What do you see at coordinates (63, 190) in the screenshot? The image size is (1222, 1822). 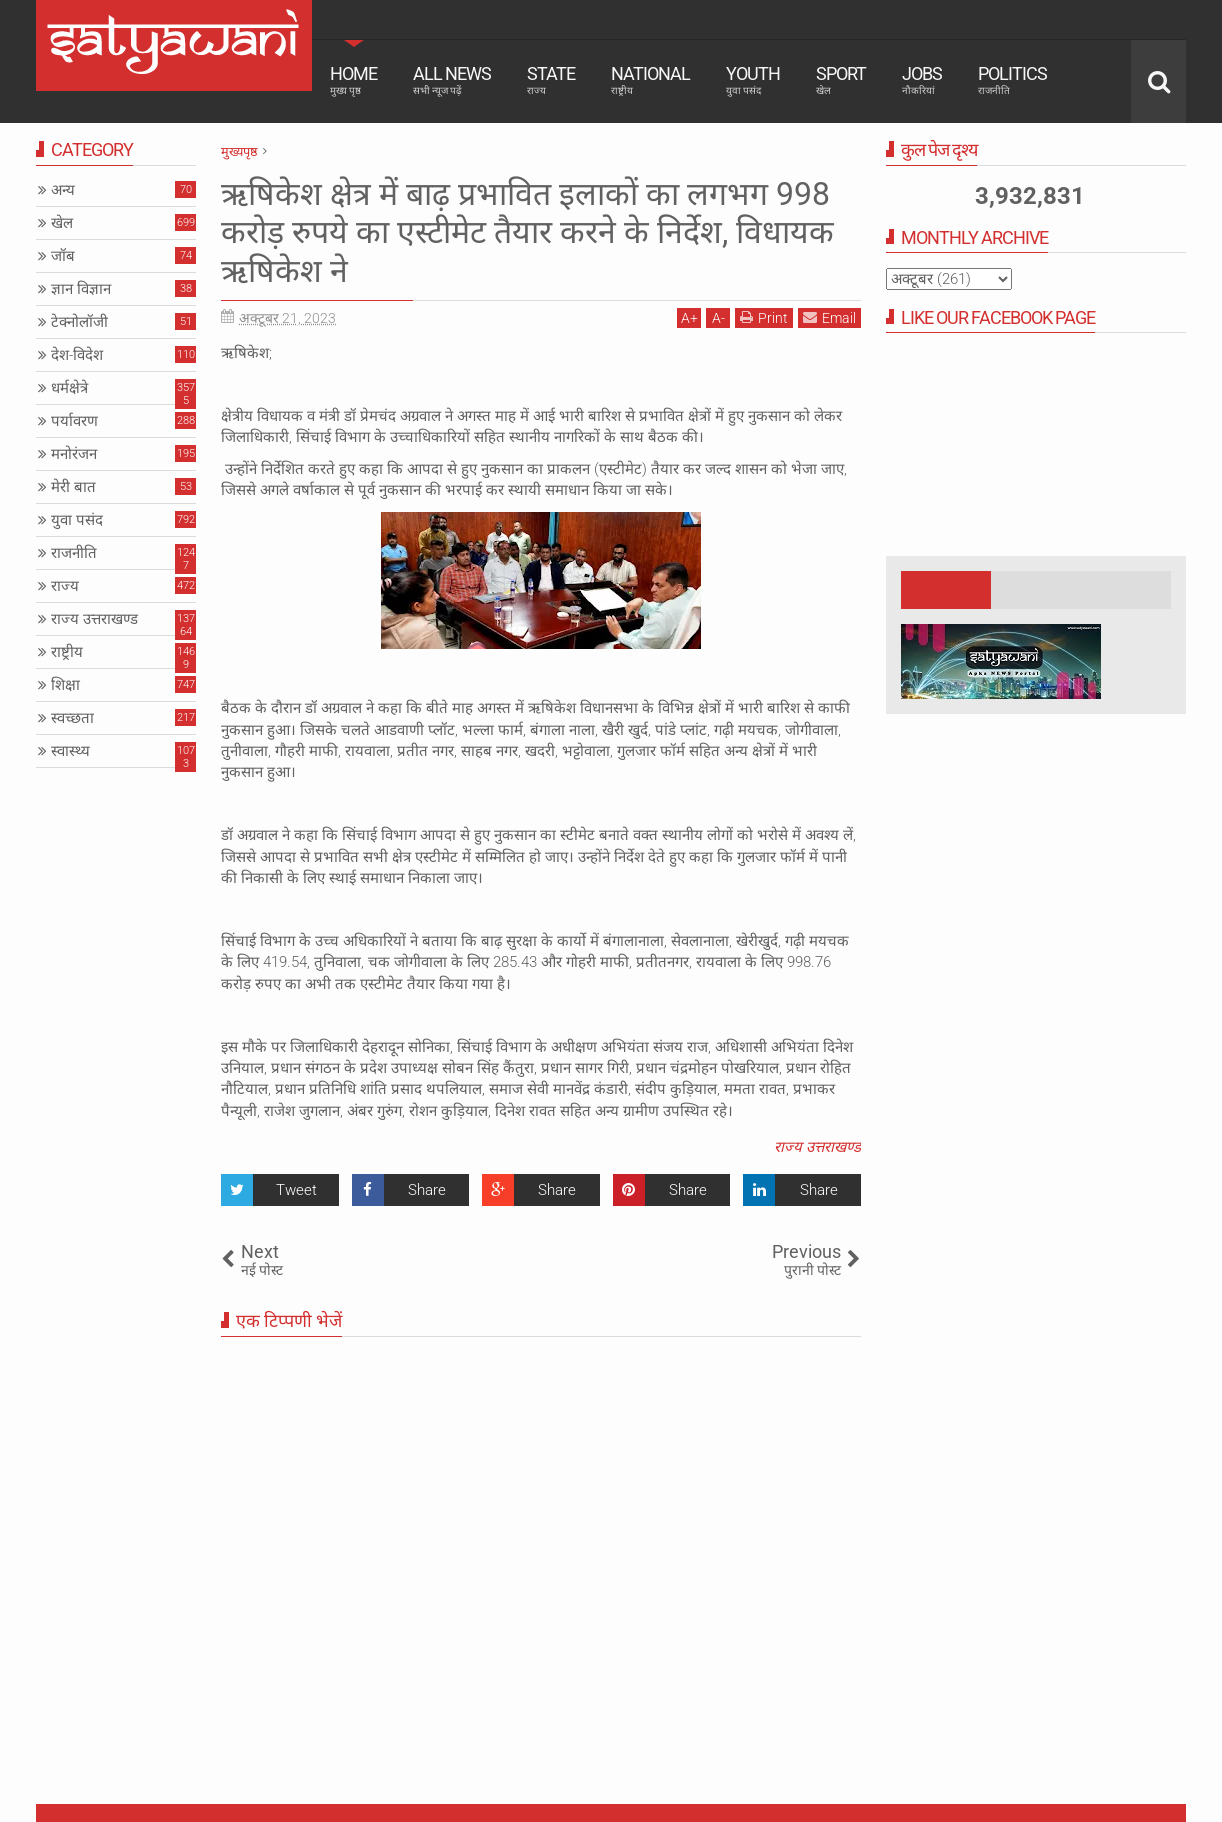 I see `अन्य` at bounding box center [63, 190].